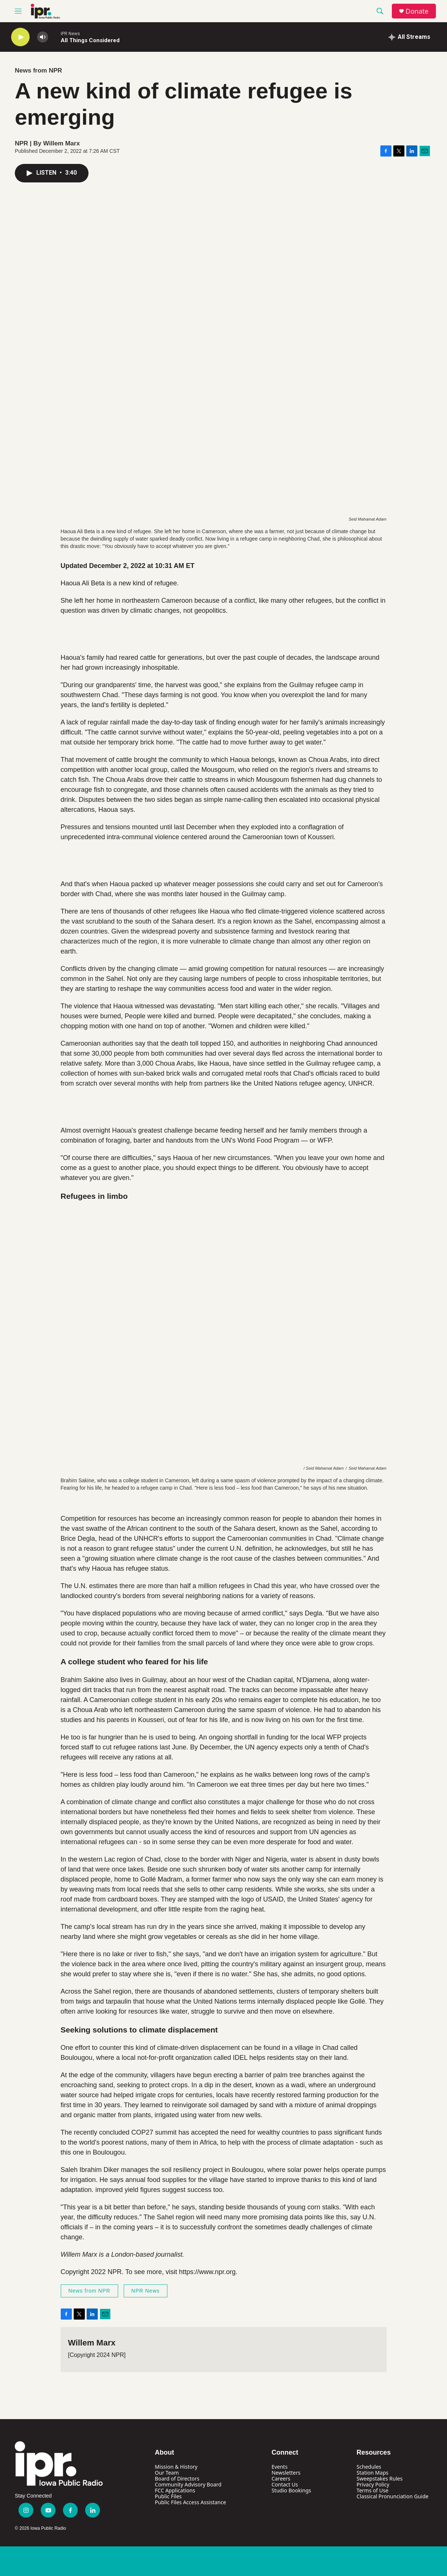  I want to click on Careers, so click(280, 2478).